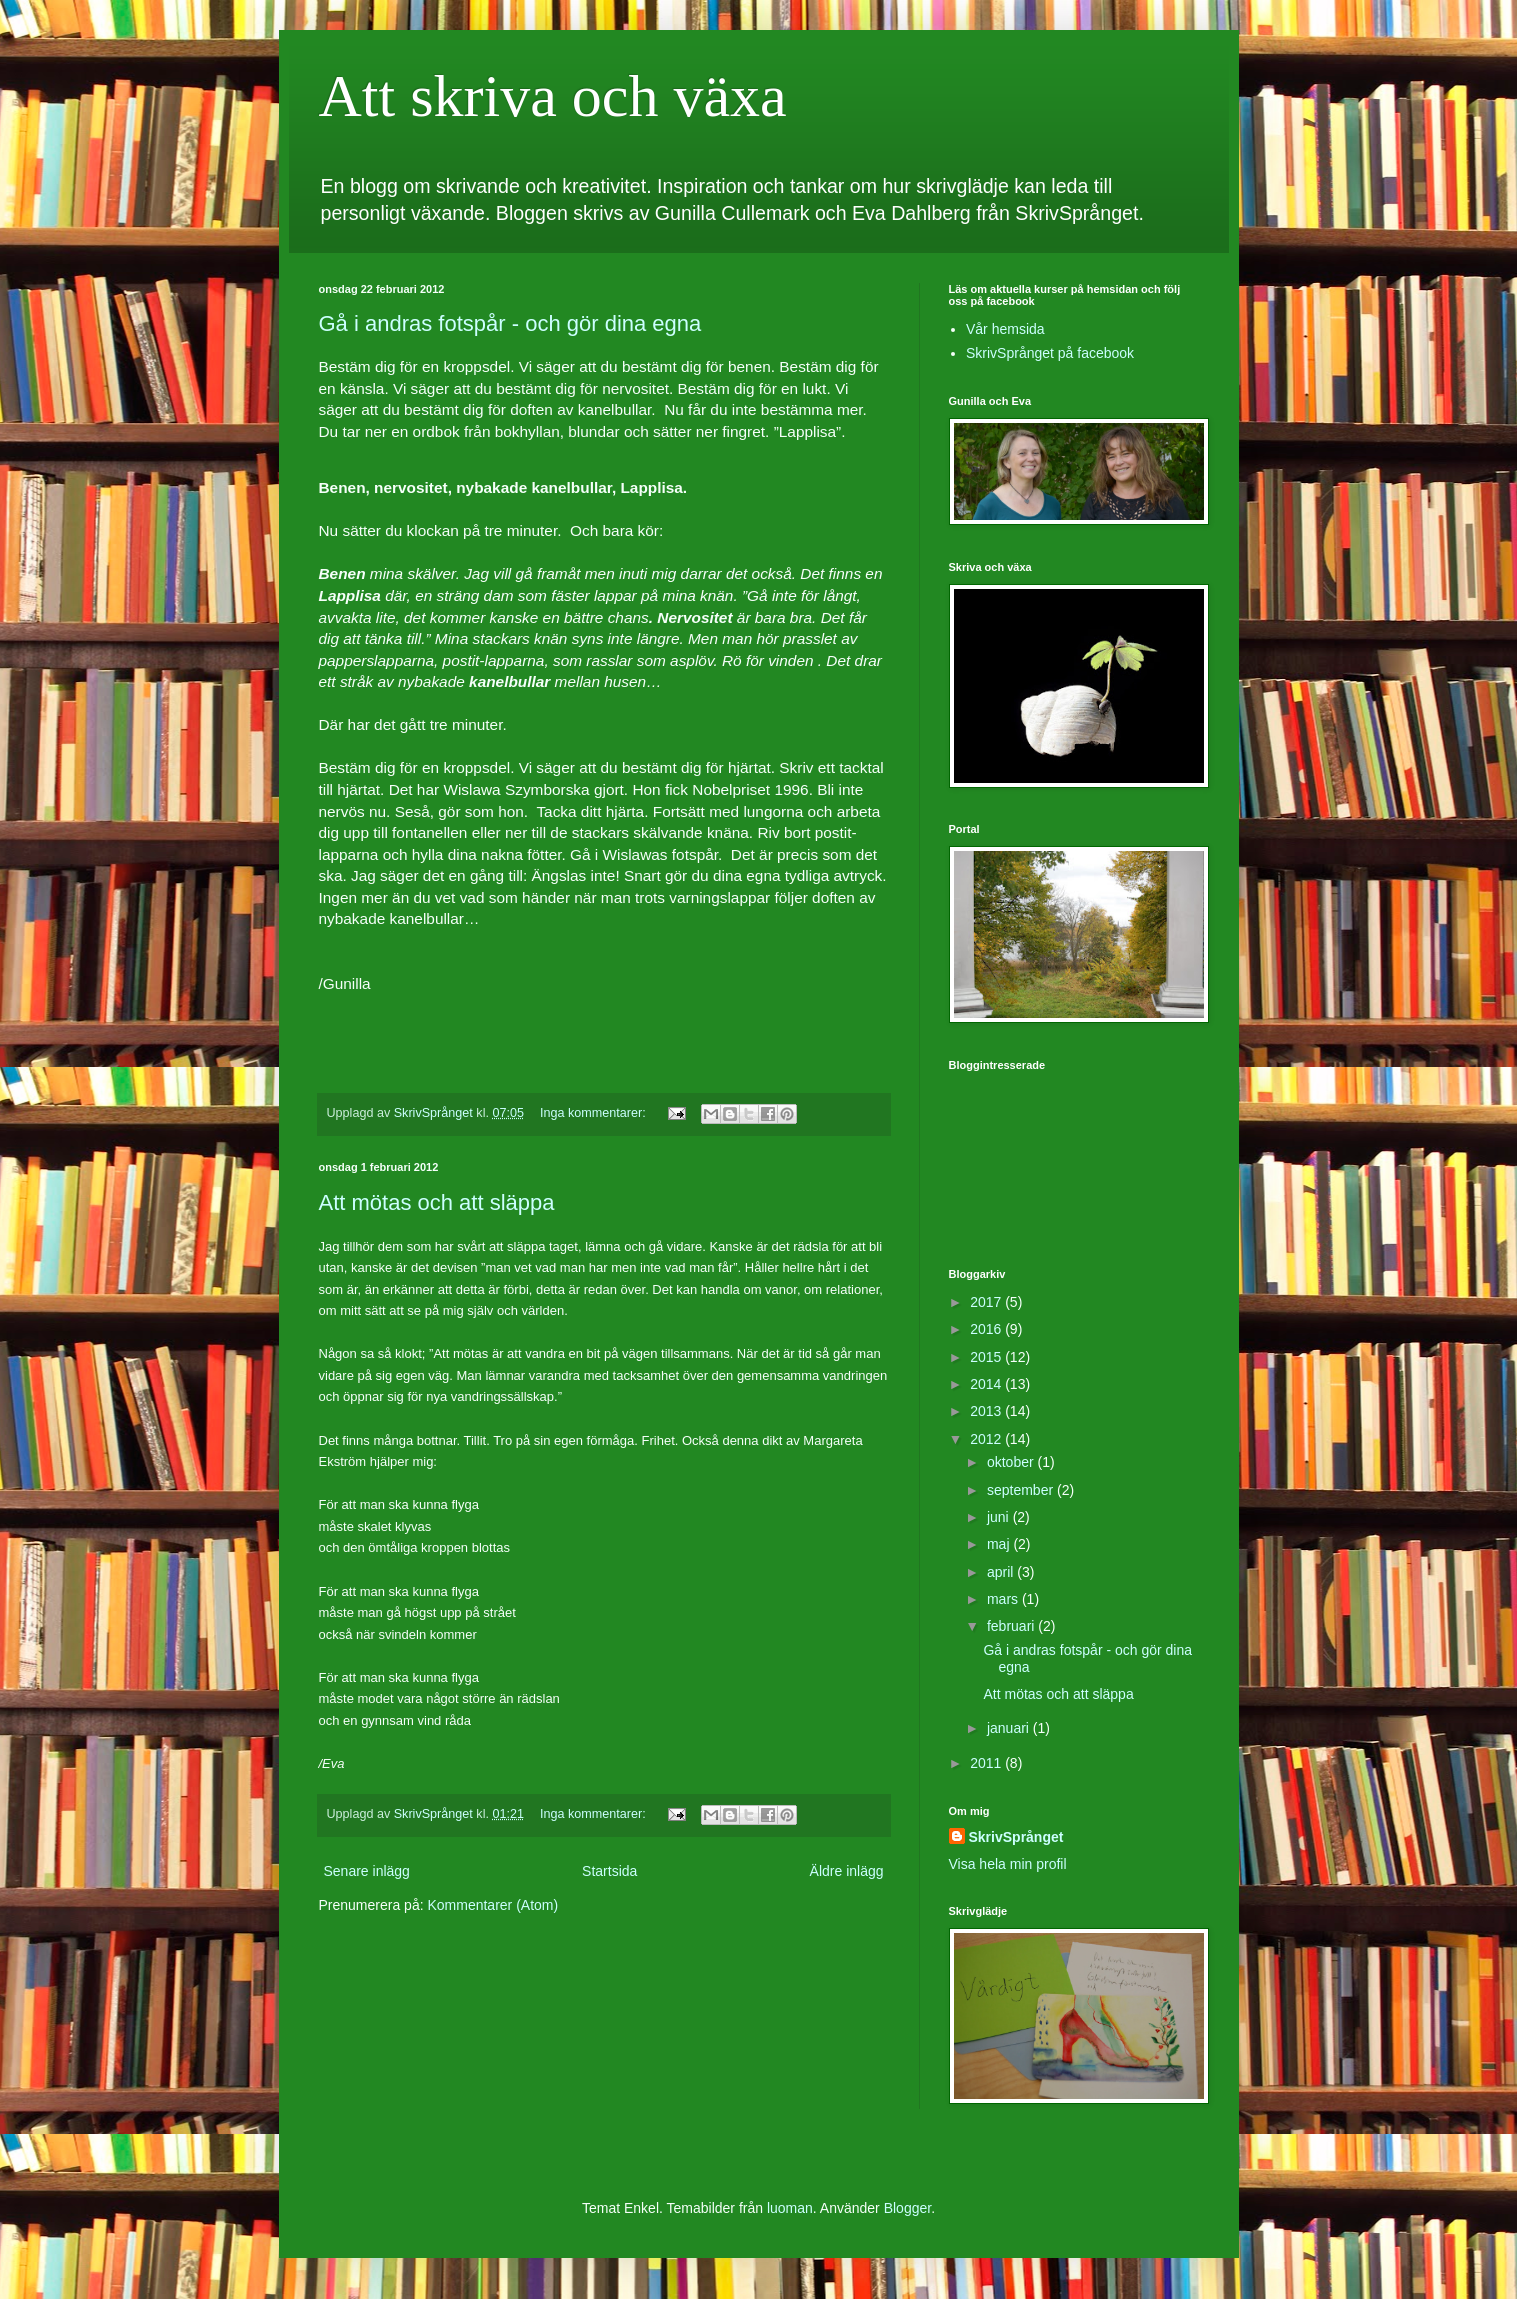 This screenshot has height=2299, width=1517. What do you see at coordinates (1010, 1728) in the screenshot?
I see `januari` at bounding box center [1010, 1728].